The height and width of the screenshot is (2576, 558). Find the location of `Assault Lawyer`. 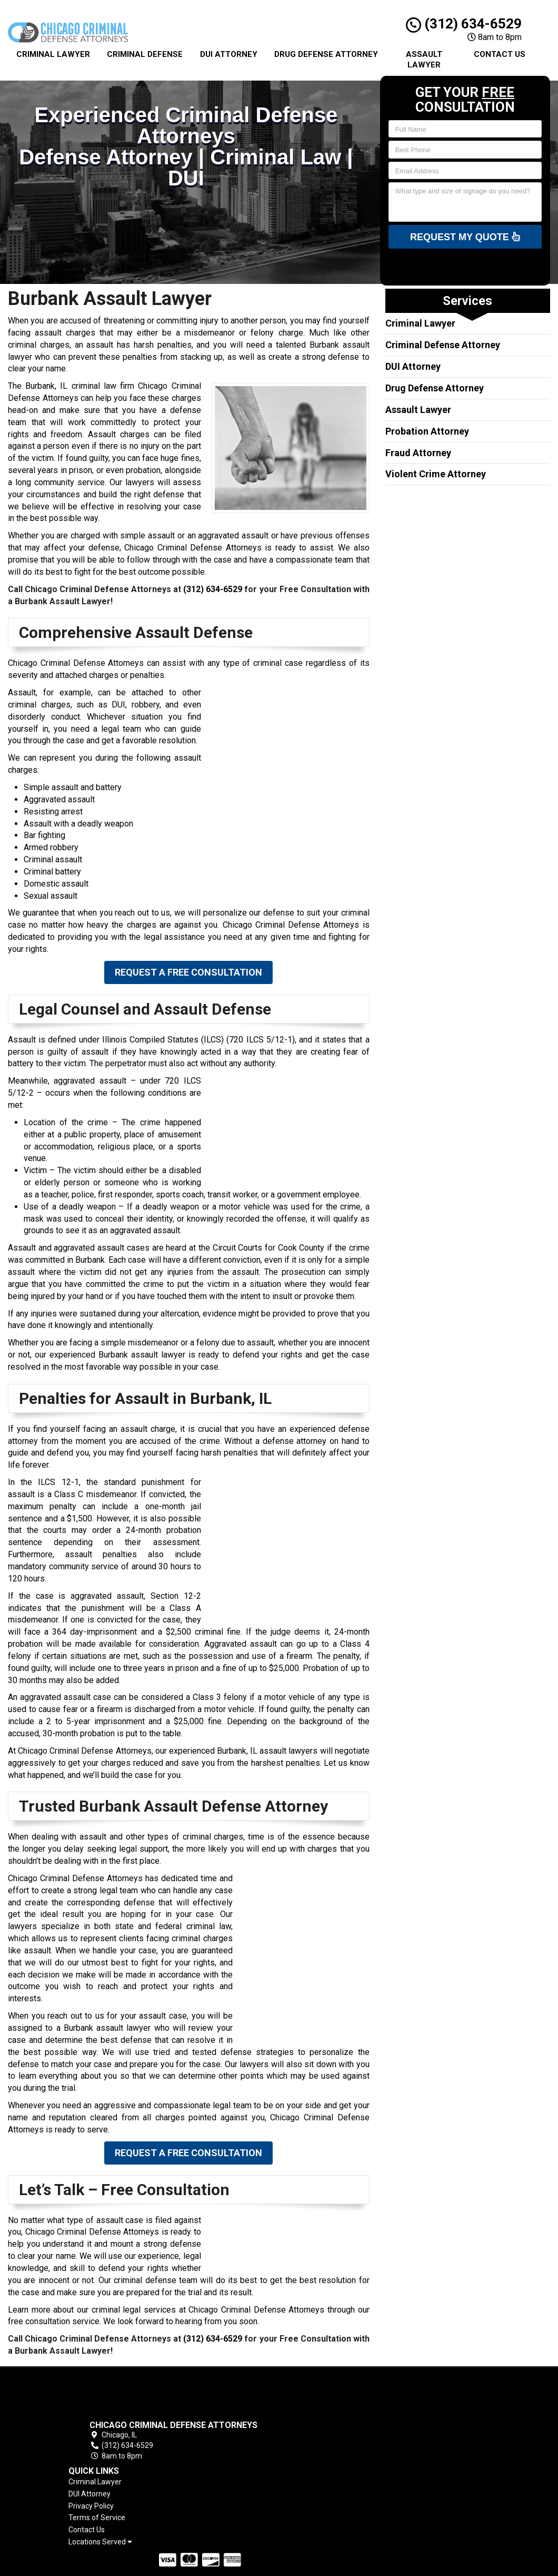

Assault Lawyer is located at coordinates (424, 60).